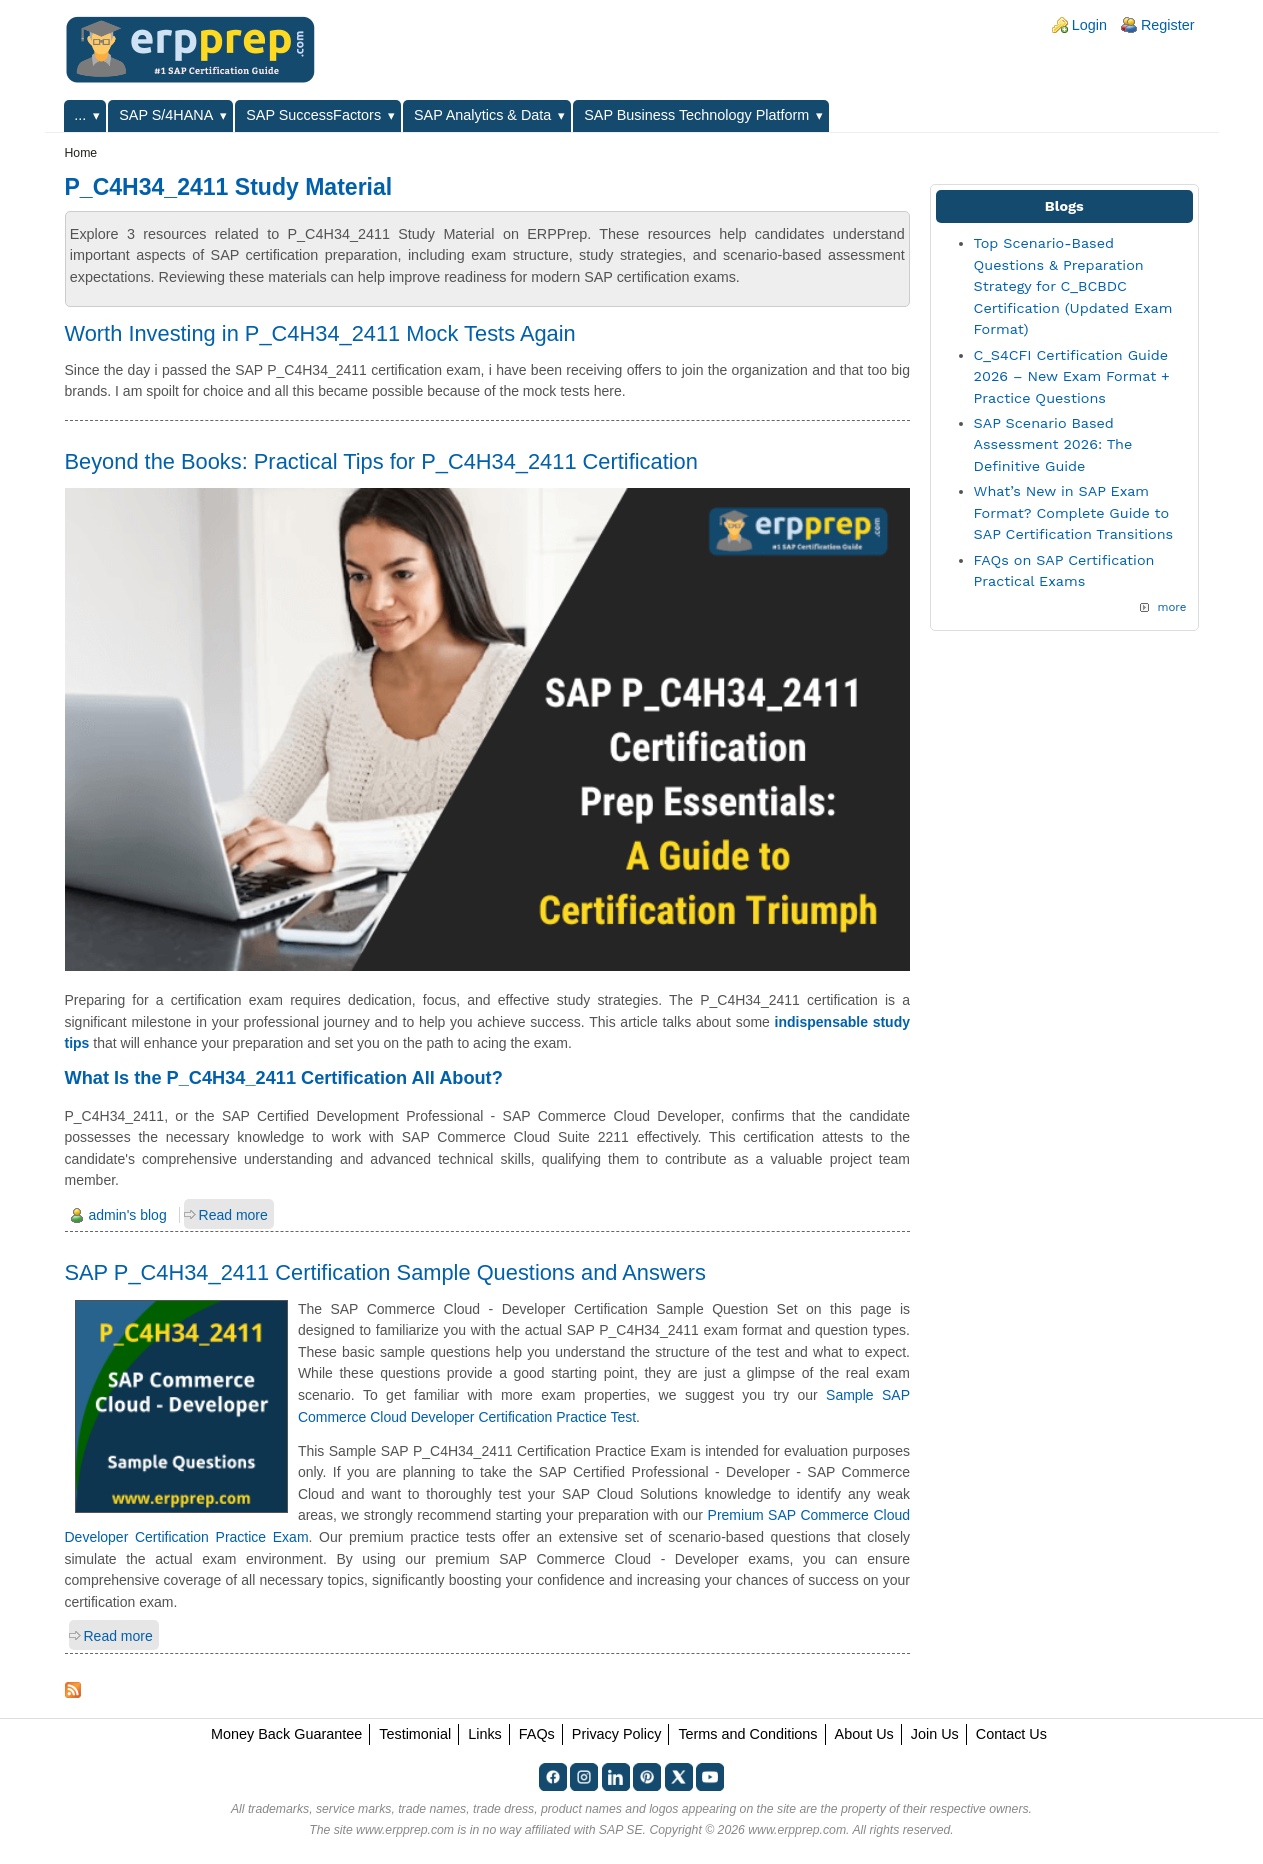 This screenshot has height=1864, width=1263. I want to click on ..., so click(80, 115).